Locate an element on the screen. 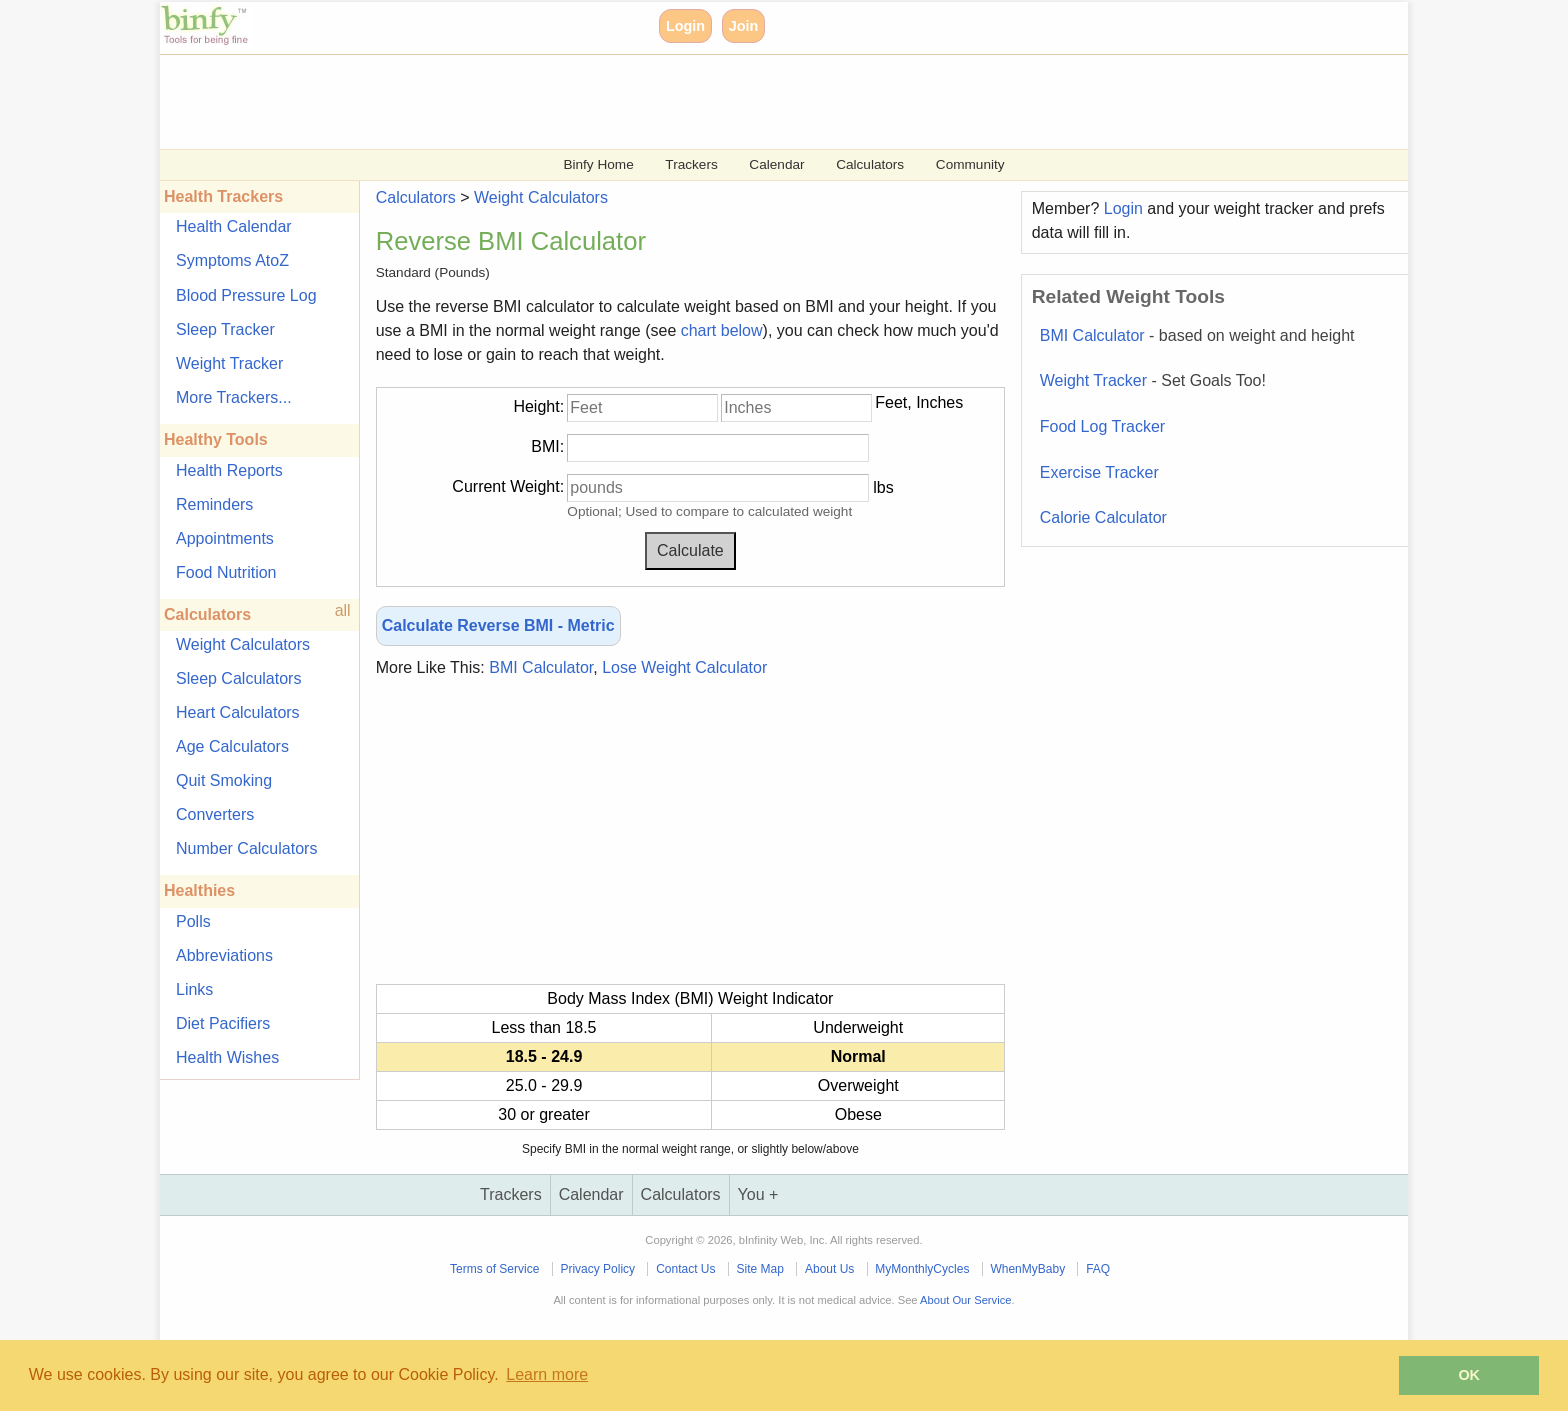  Abbreviations is located at coordinates (224, 955).